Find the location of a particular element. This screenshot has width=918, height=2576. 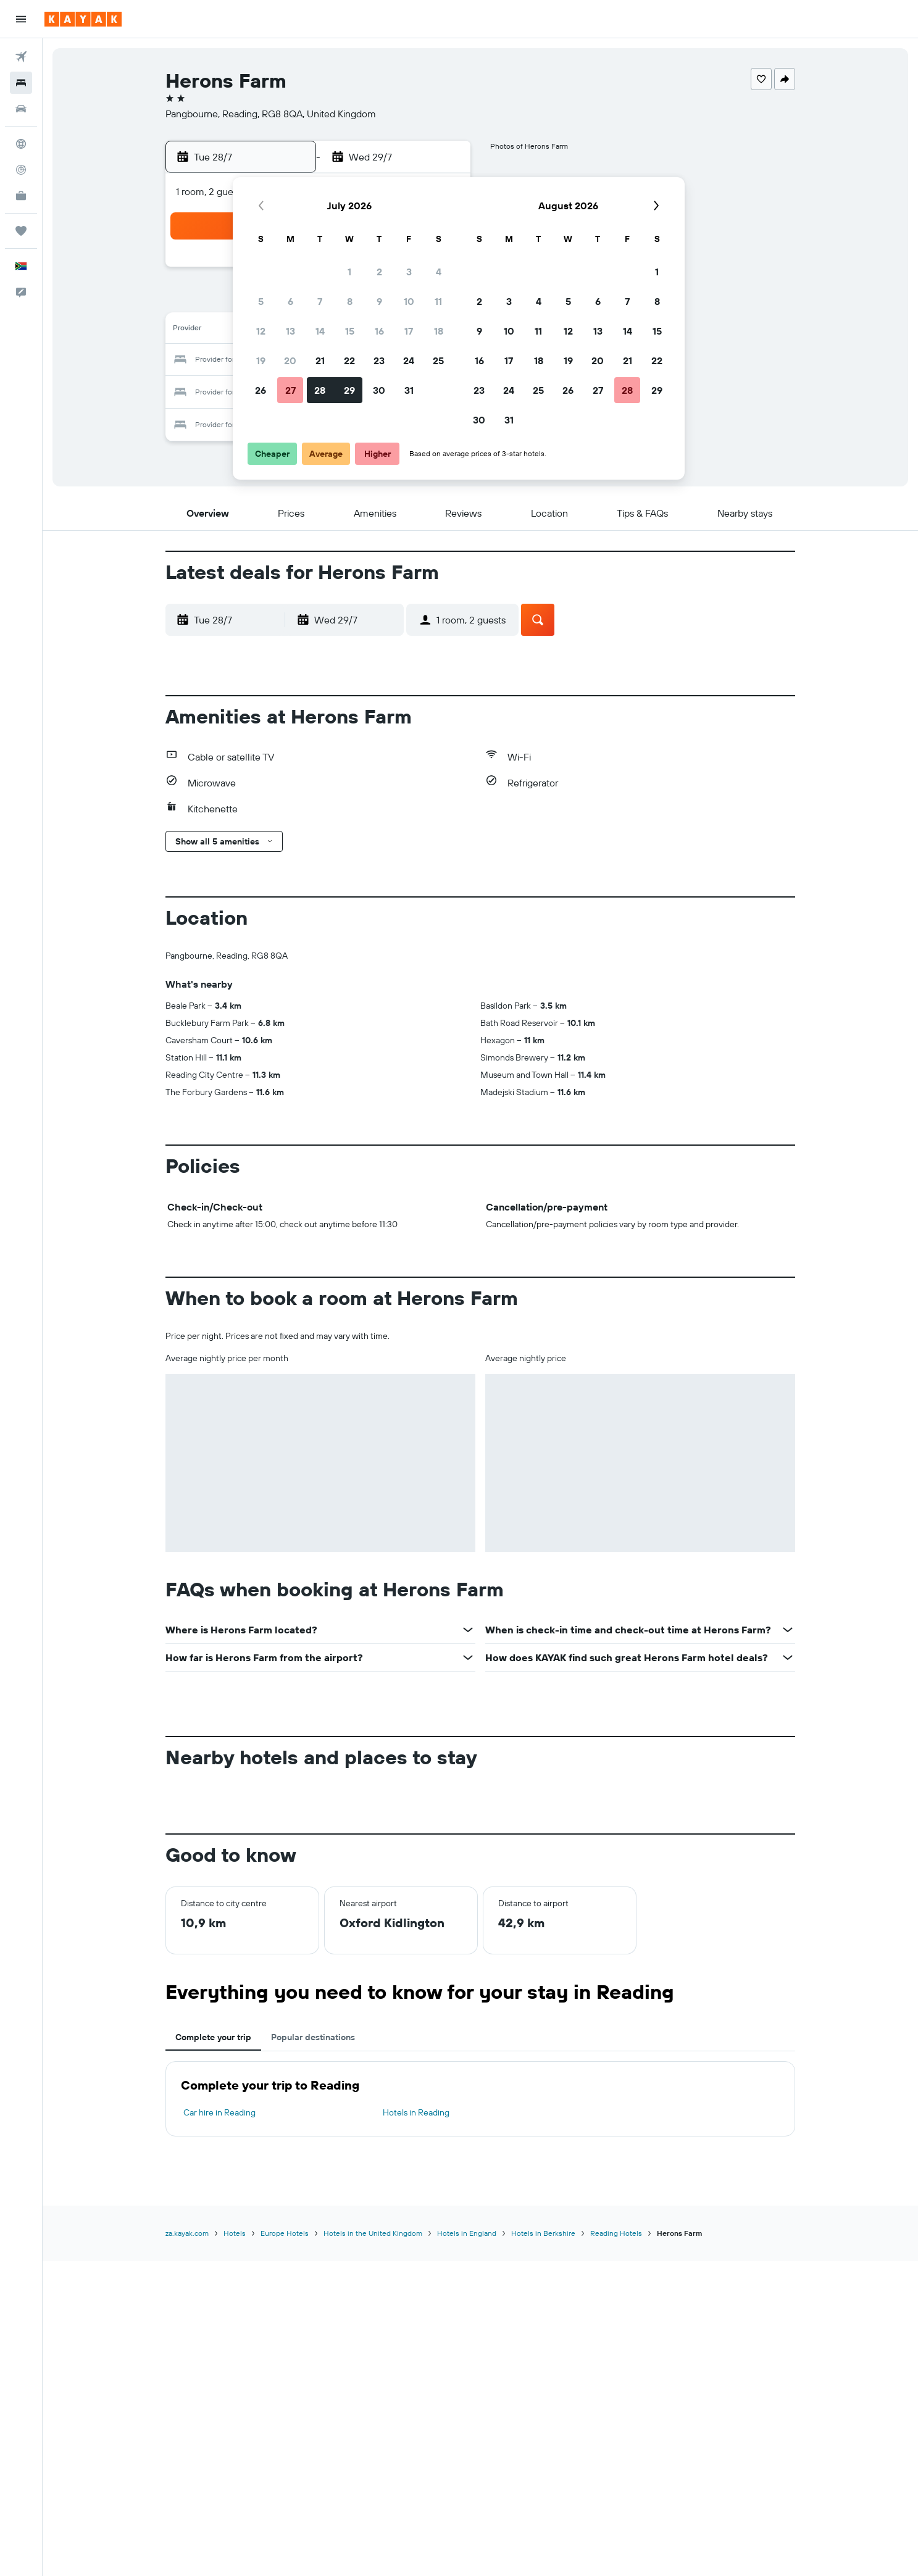

6 [button] is located at coordinates (290, 301).